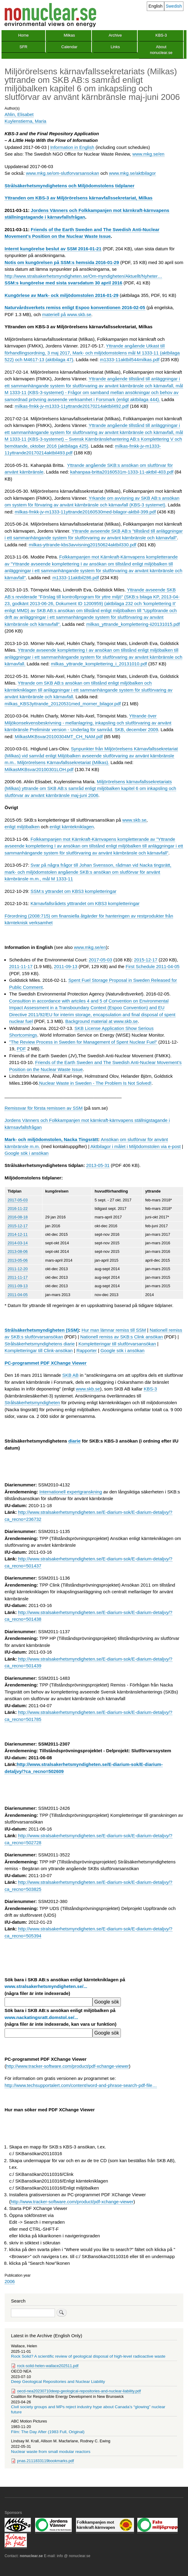  I want to click on enligt miljöbalken, so click(22, 826).